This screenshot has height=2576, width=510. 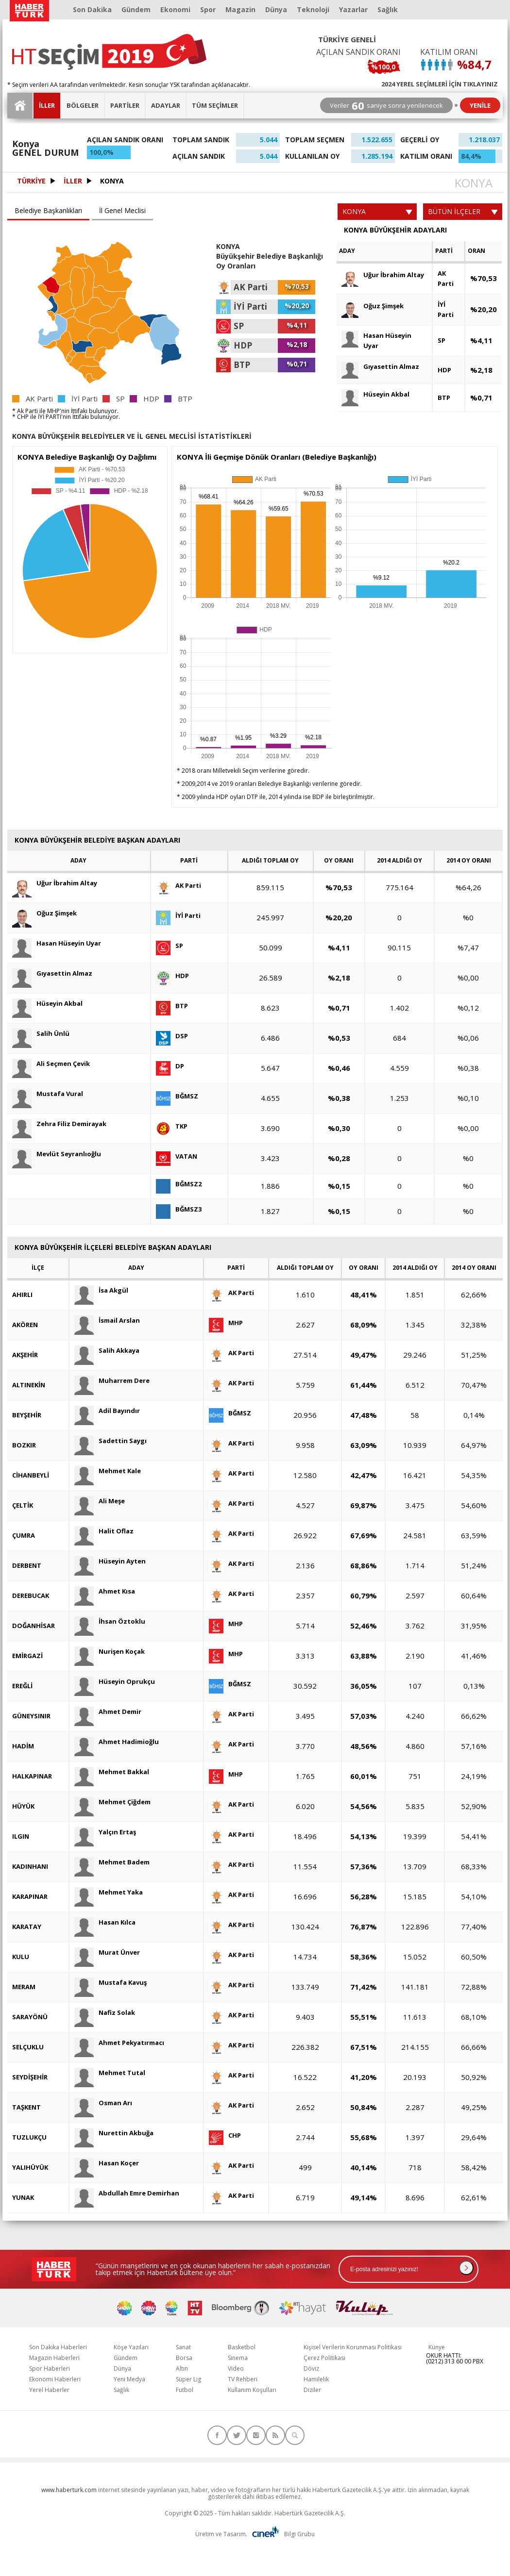 What do you see at coordinates (444, 397) in the screenshot?
I see `BTP` at bounding box center [444, 397].